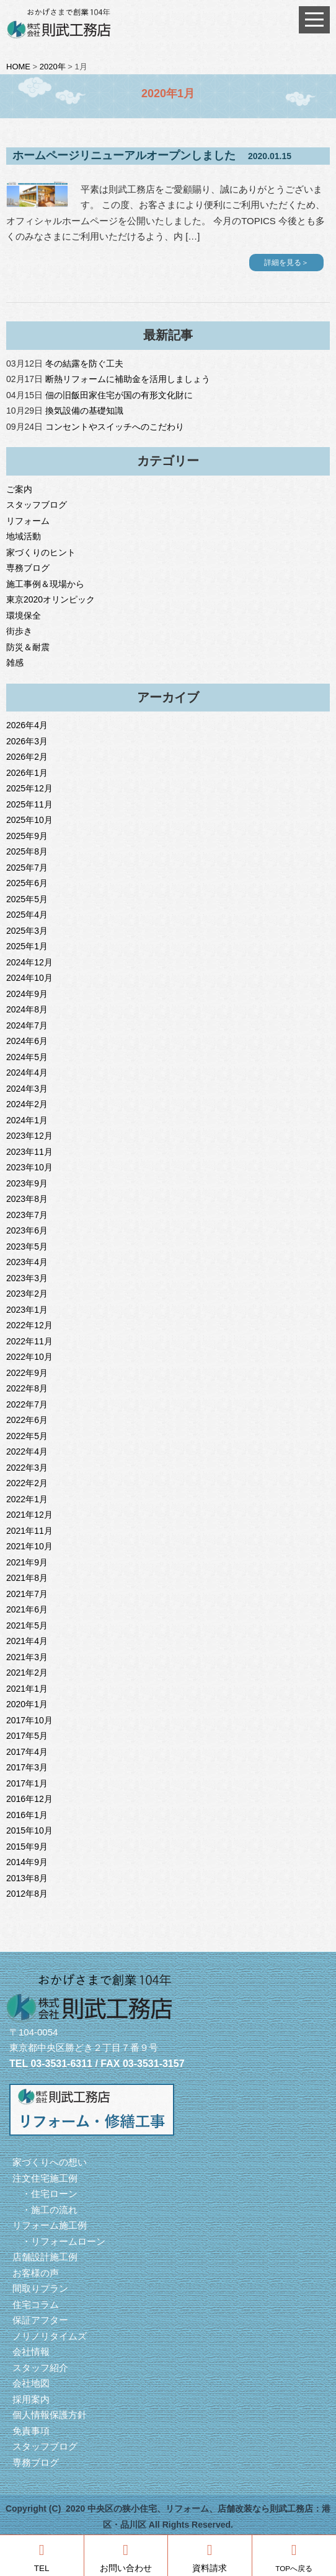 The width and height of the screenshot is (336, 2576). Describe the element at coordinates (27, 1752) in the screenshot. I see `2017年4月` at that location.